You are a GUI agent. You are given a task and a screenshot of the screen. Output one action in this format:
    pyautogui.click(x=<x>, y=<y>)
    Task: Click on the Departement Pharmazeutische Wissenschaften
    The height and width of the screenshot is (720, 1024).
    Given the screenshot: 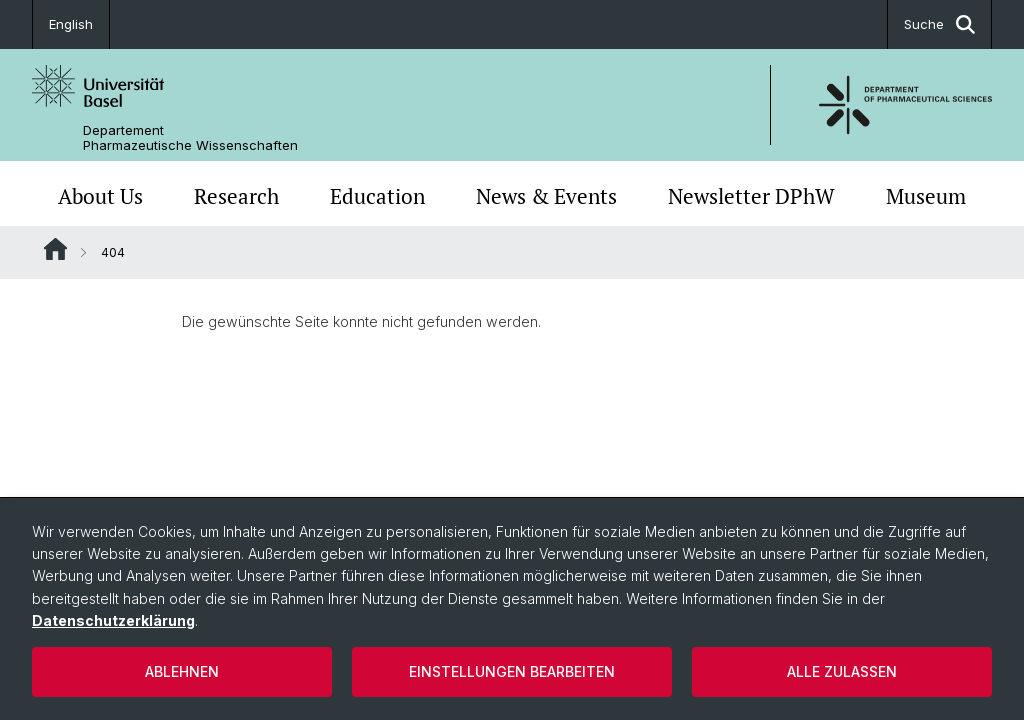 What is the action you would take?
    pyautogui.click(x=190, y=138)
    